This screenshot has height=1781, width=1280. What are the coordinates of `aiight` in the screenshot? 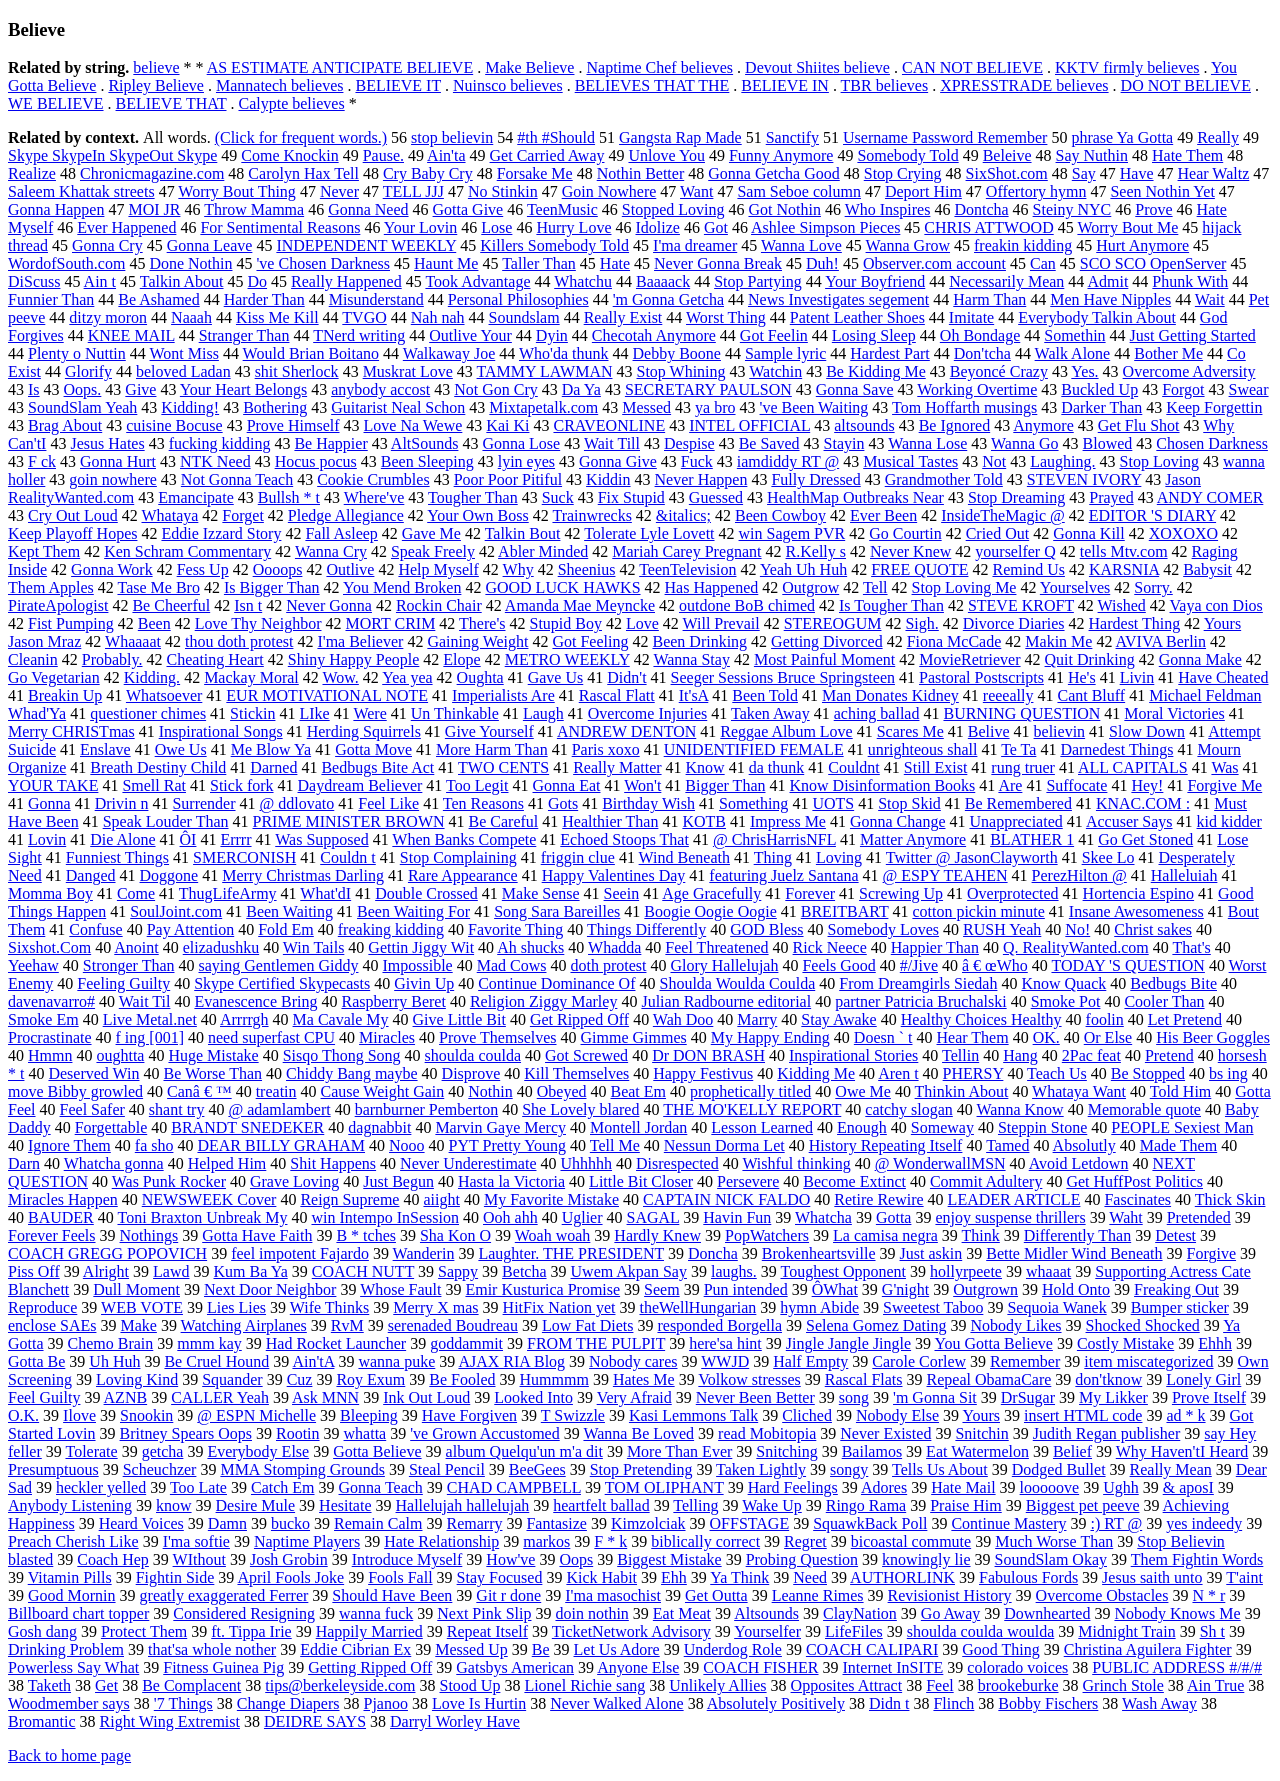 It's located at (441, 1199).